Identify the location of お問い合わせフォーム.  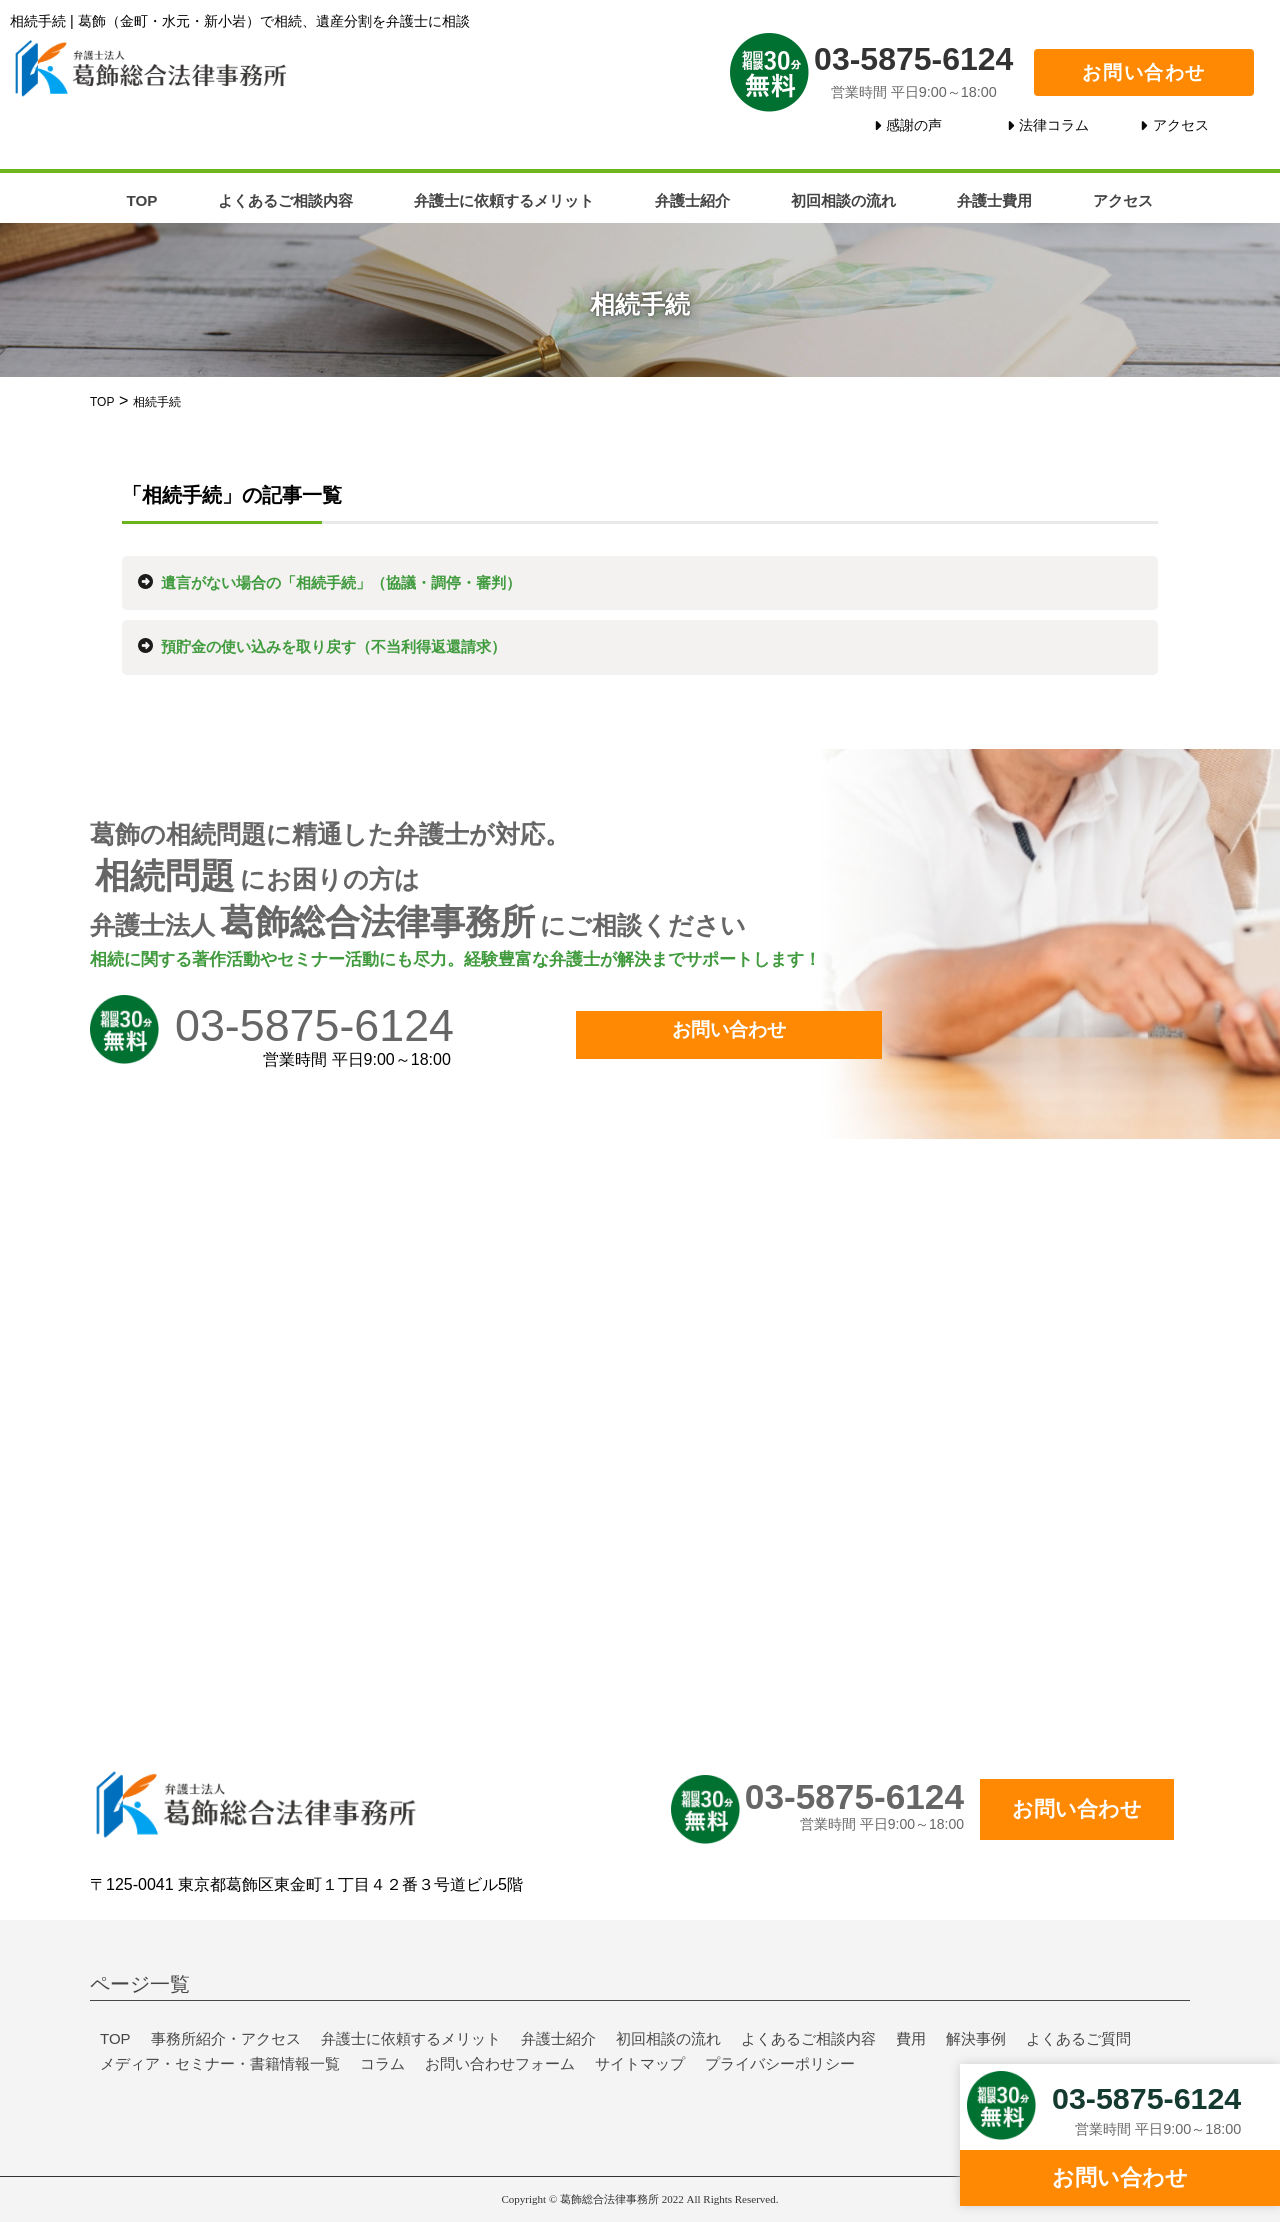
(500, 2063).